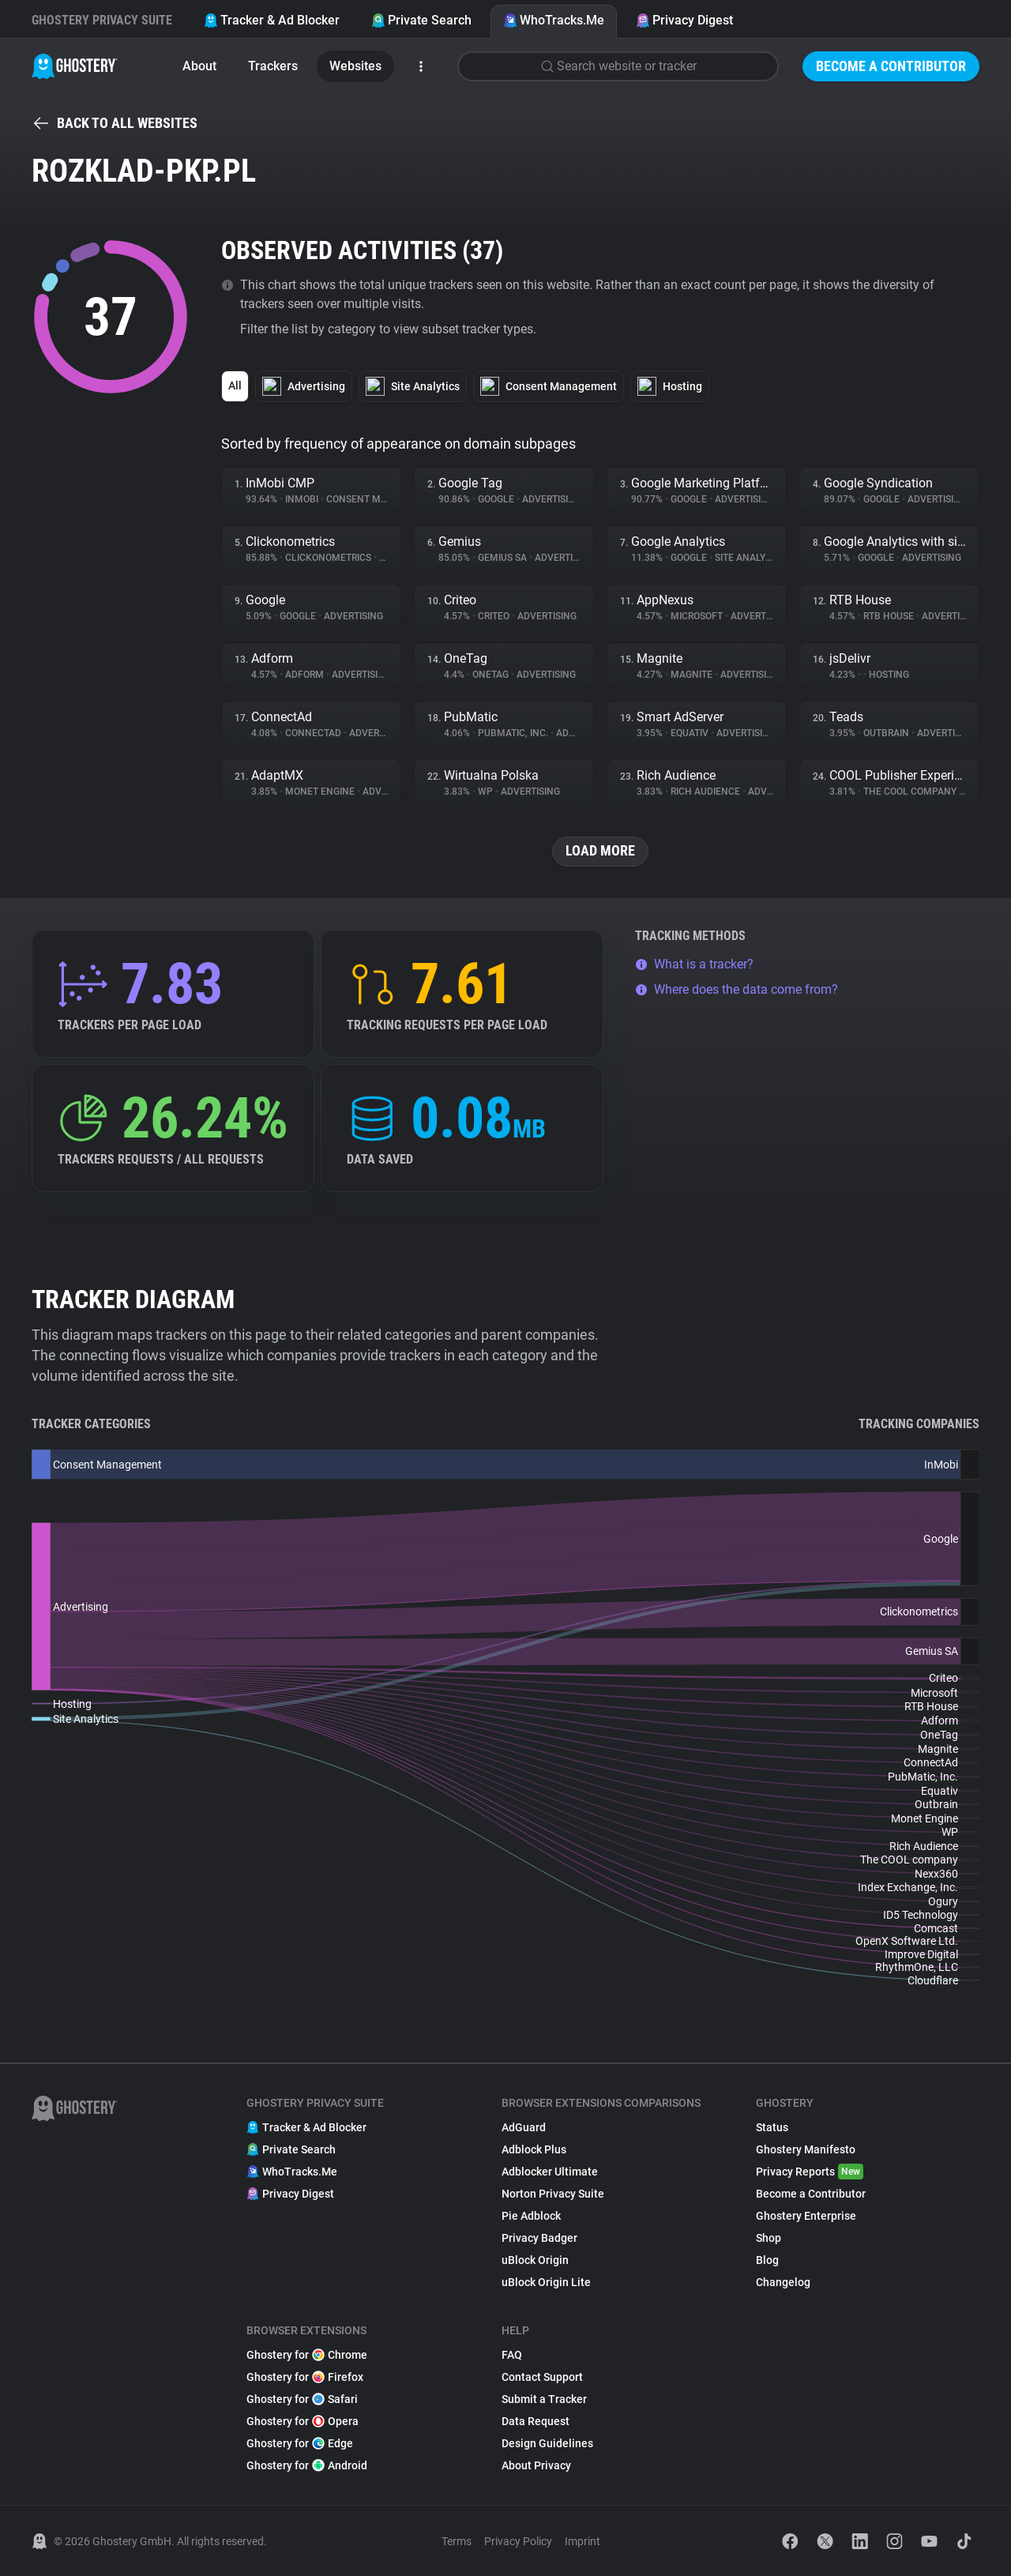  Describe the element at coordinates (304, 2377) in the screenshot. I see `Ghostery for Firefox` at that location.